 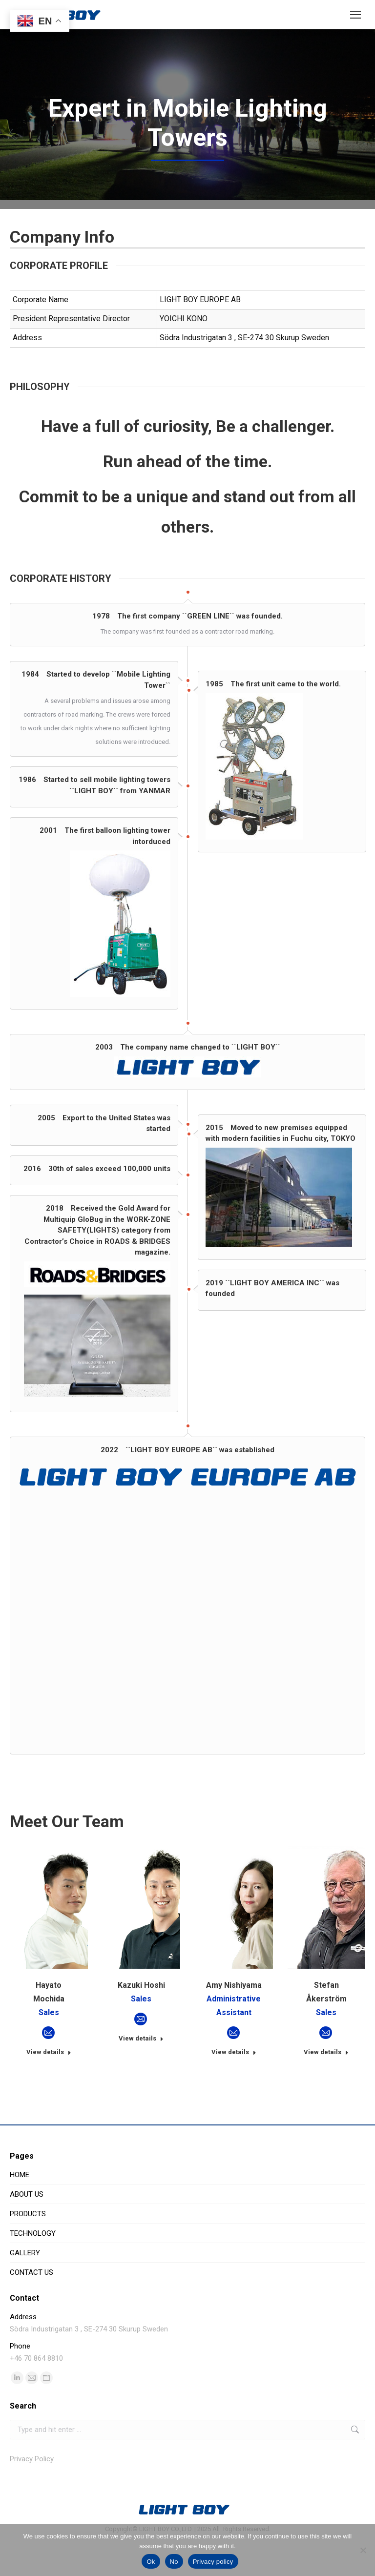 What do you see at coordinates (141, 2074) in the screenshot?
I see `View details [Read more about Kazuki Hoshi]` at bounding box center [141, 2074].